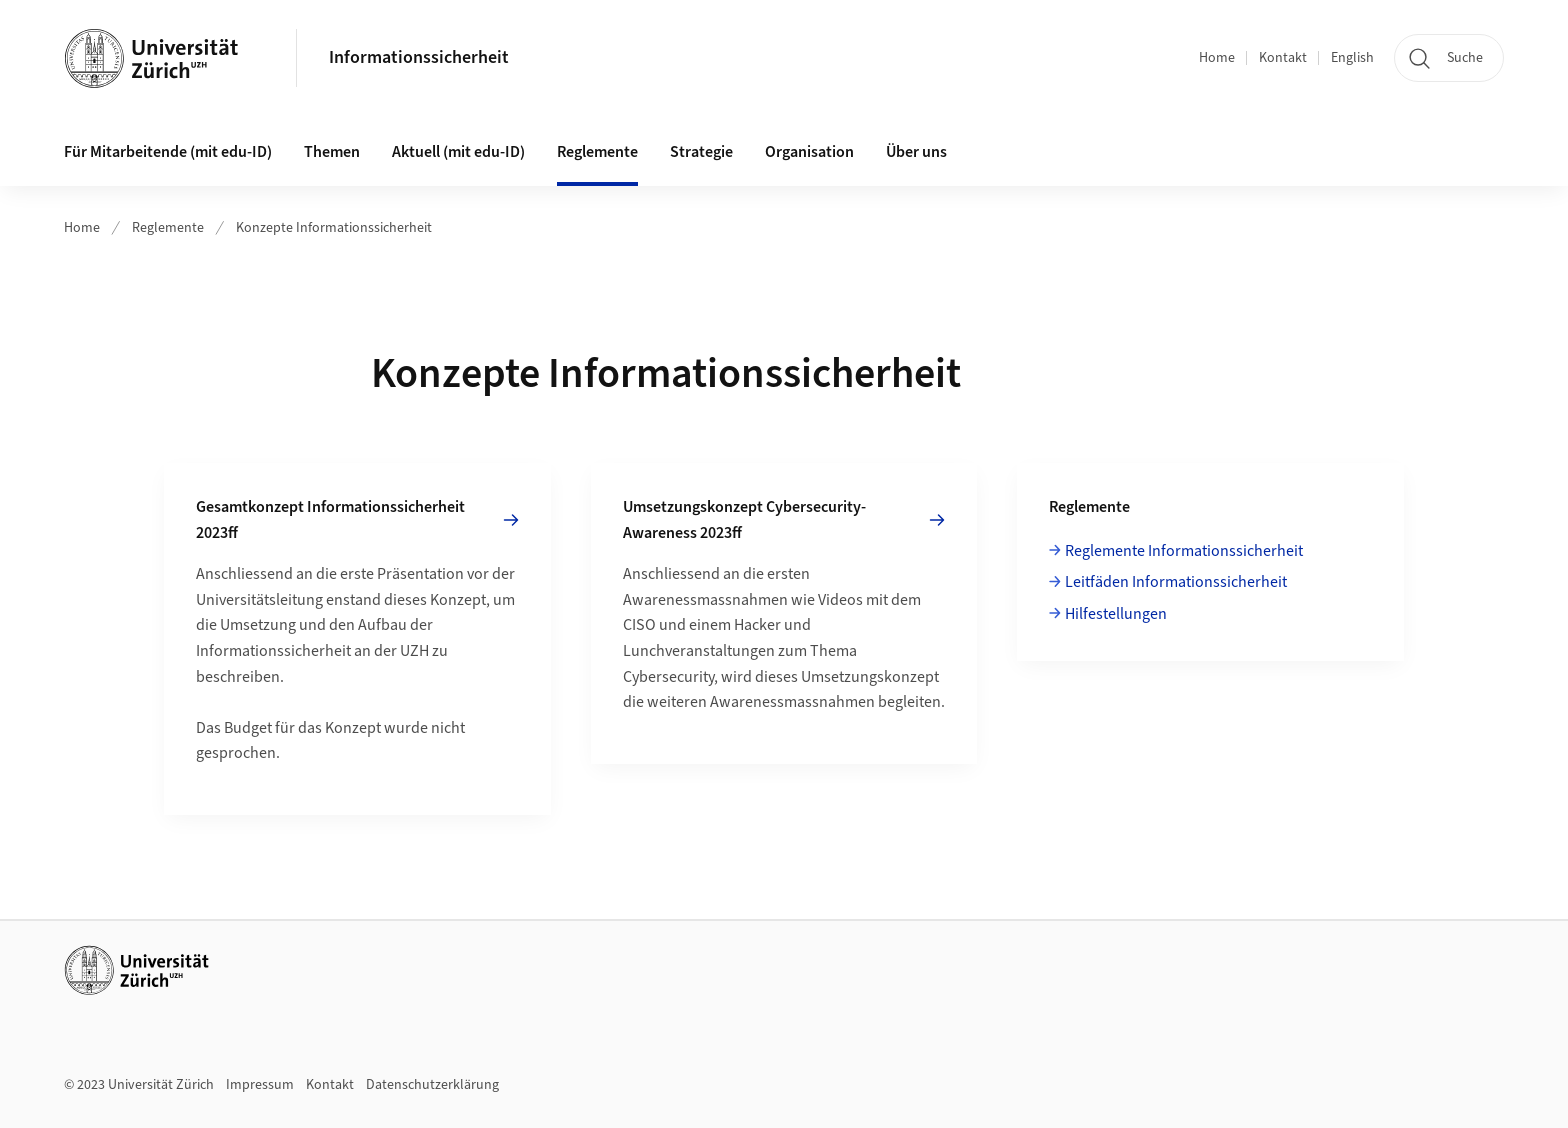 This screenshot has height=1128, width=1568. What do you see at coordinates (1184, 551) in the screenshot?
I see `Reglemente Informationssicherheit` at bounding box center [1184, 551].